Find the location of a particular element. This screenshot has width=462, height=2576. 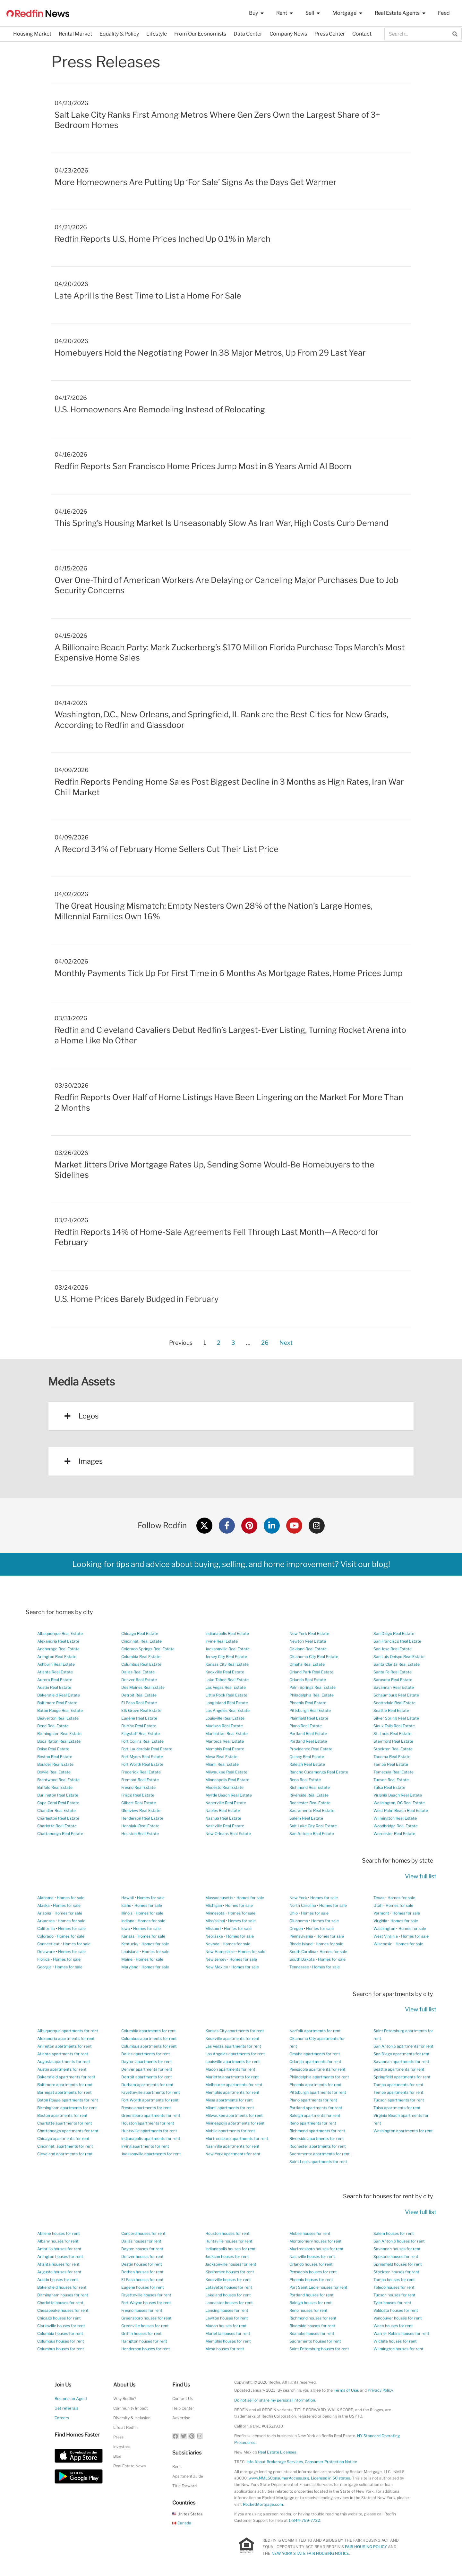

Austin Real Estate is located at coordinates (54, 1687).